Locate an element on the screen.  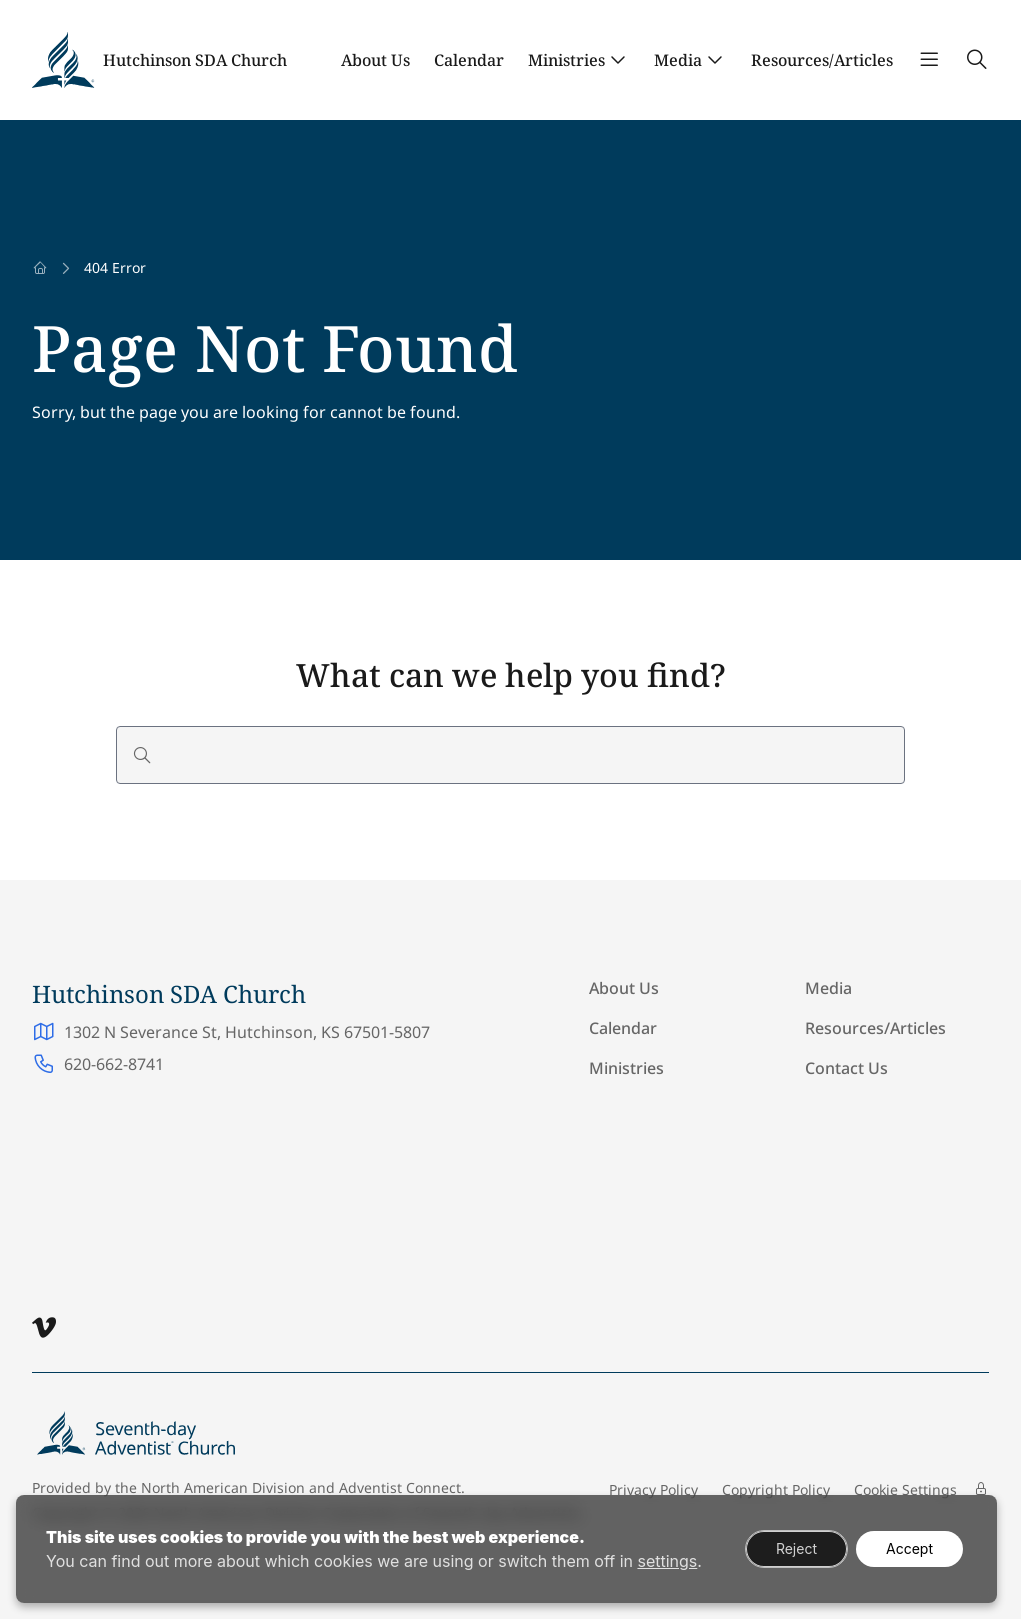
Resources/Articles is located at coordinates (822, 60).